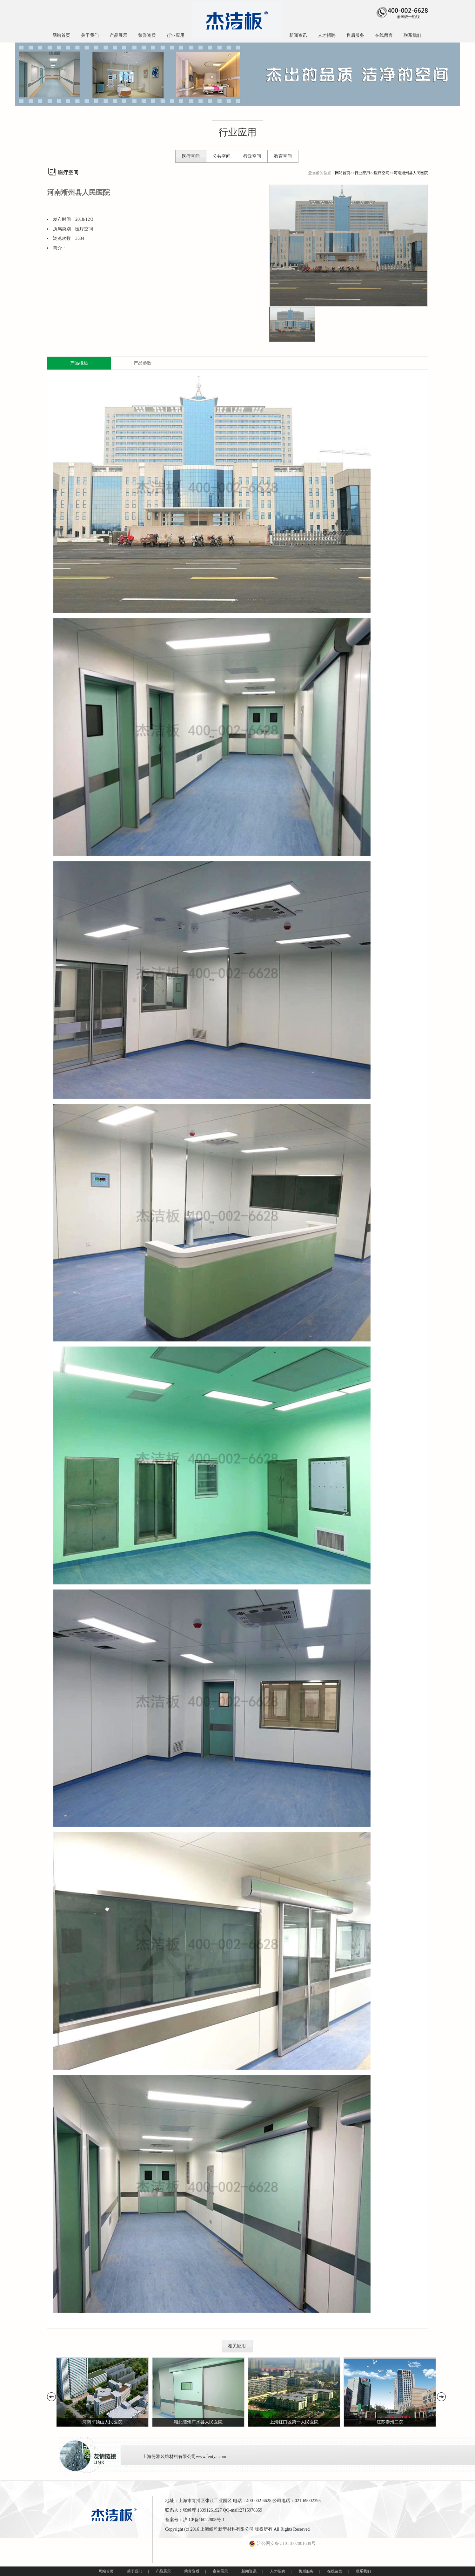  I want to click on 公共空间, so click(222, 156).